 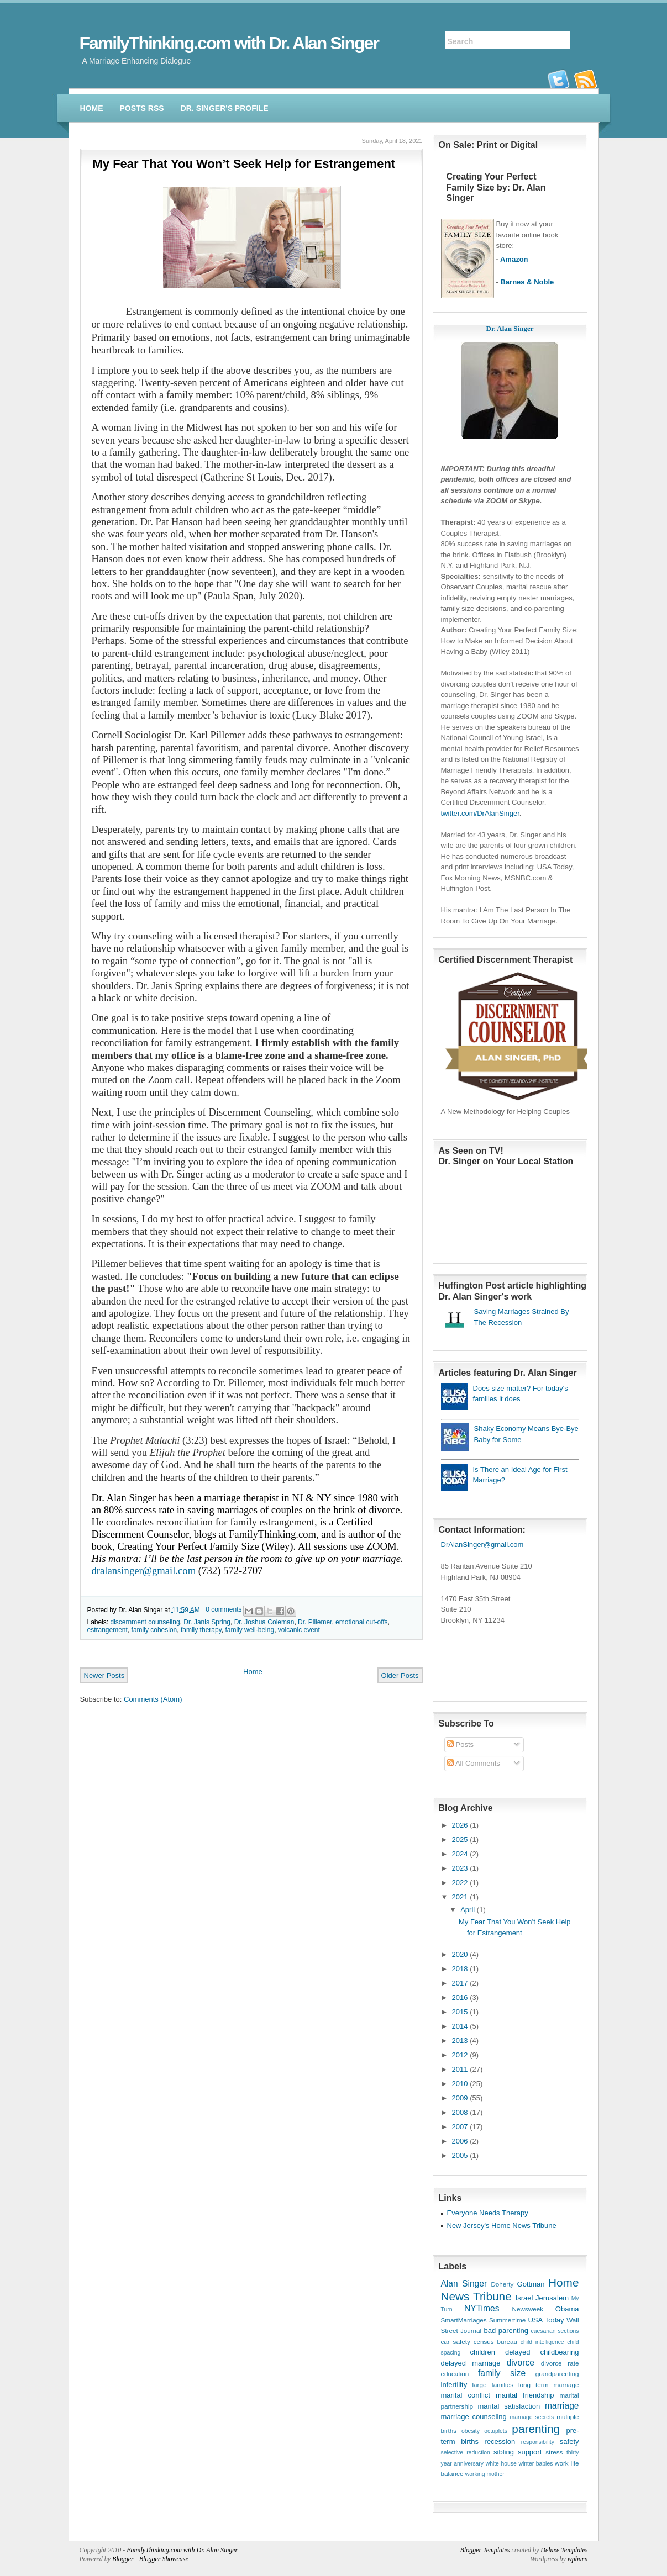 What do you see at coordinates (482, 1544) in the screenshot?
I see `DrAlanSinger@gmail.com` at bounding box center [482, 1544].